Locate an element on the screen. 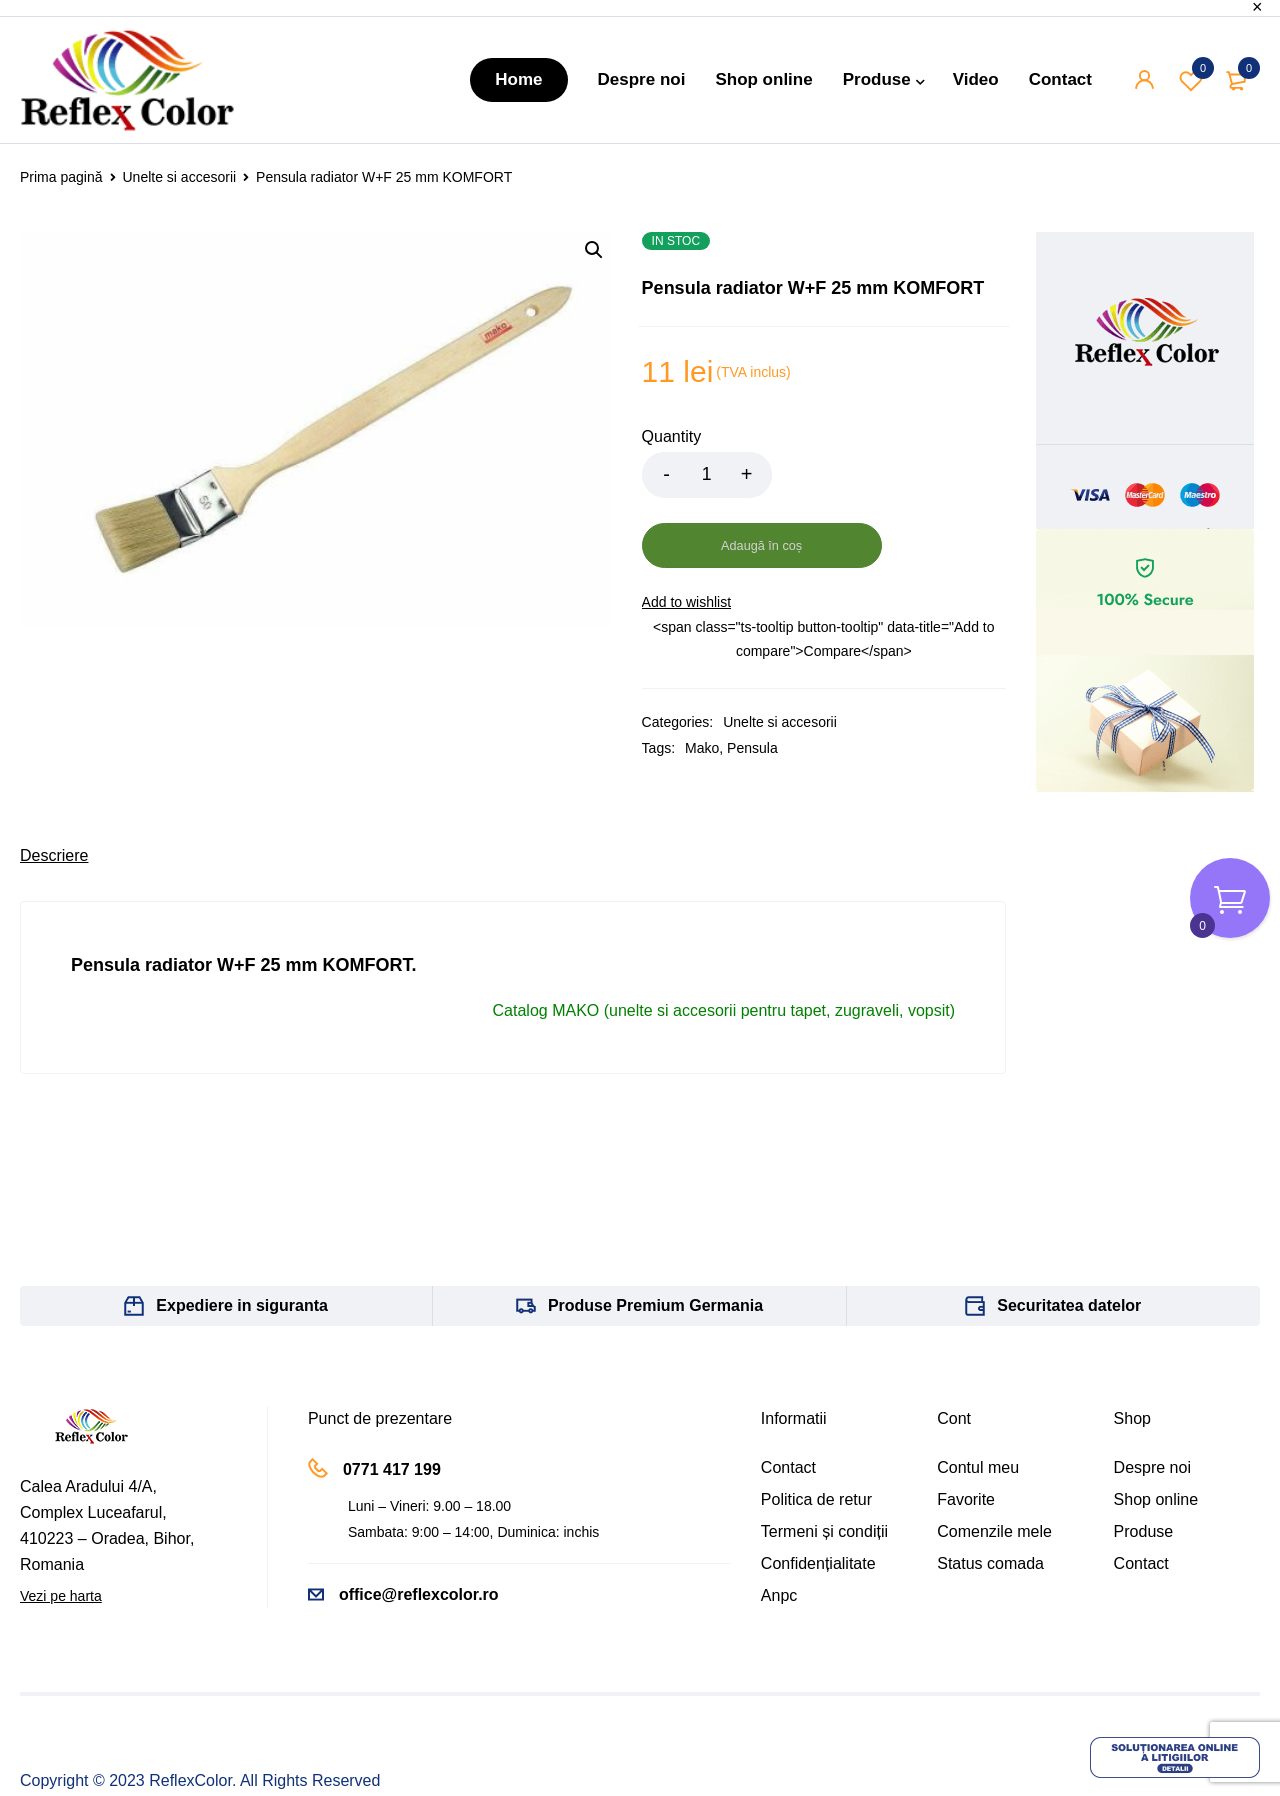 The height and width of the screenshot is (1796, 1280). Contul meu is located at coordinates (978, 1397).